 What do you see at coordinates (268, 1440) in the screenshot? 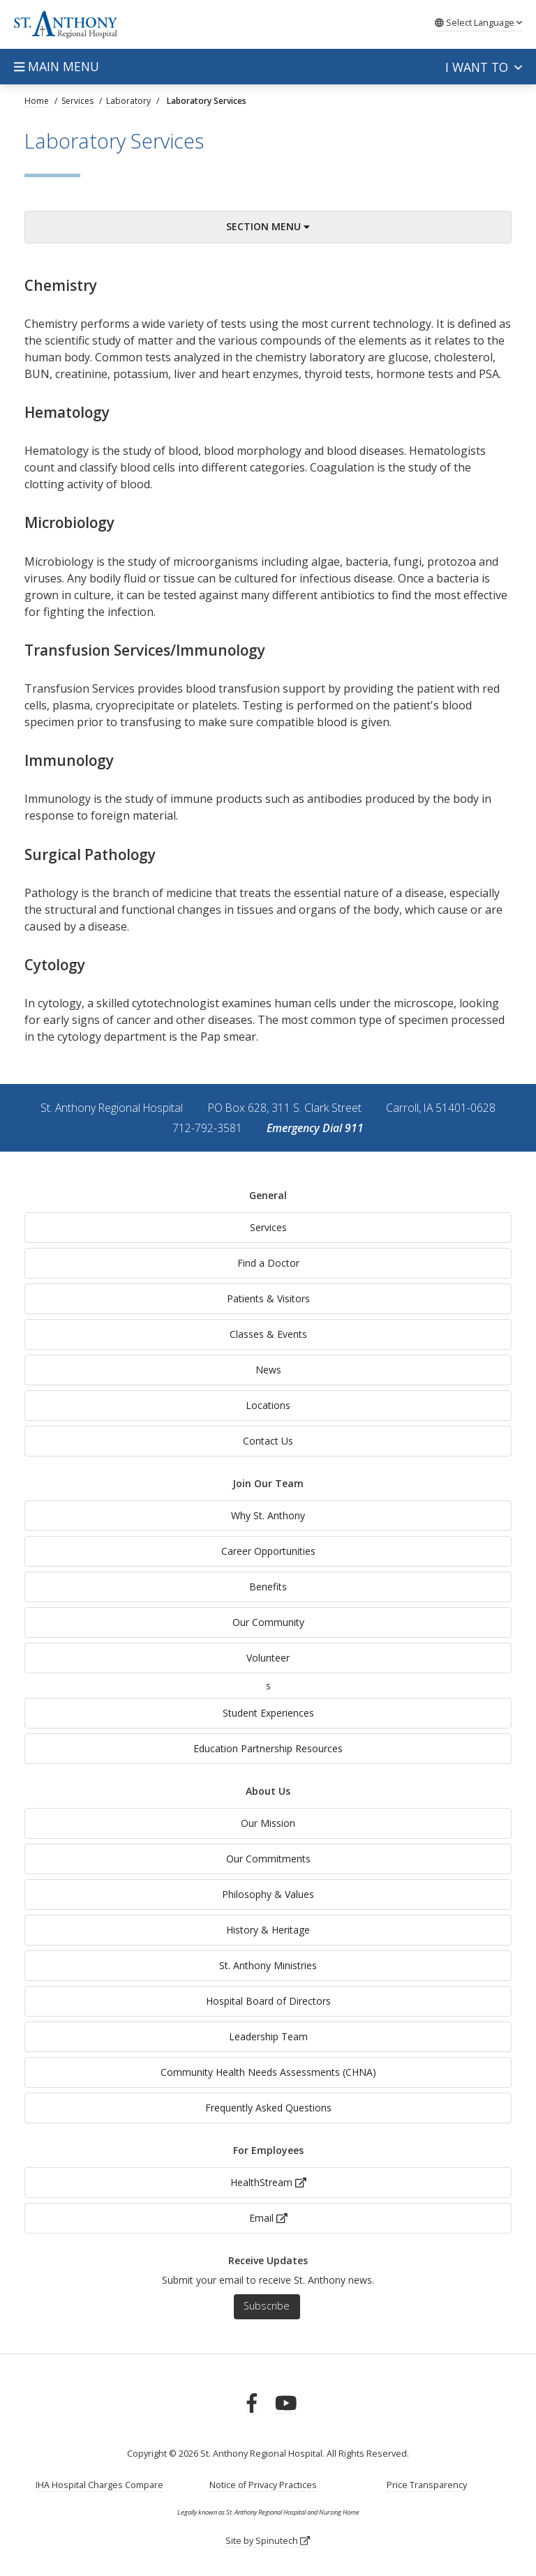
I see `Contact Us` at bounding box center [268, 1440].